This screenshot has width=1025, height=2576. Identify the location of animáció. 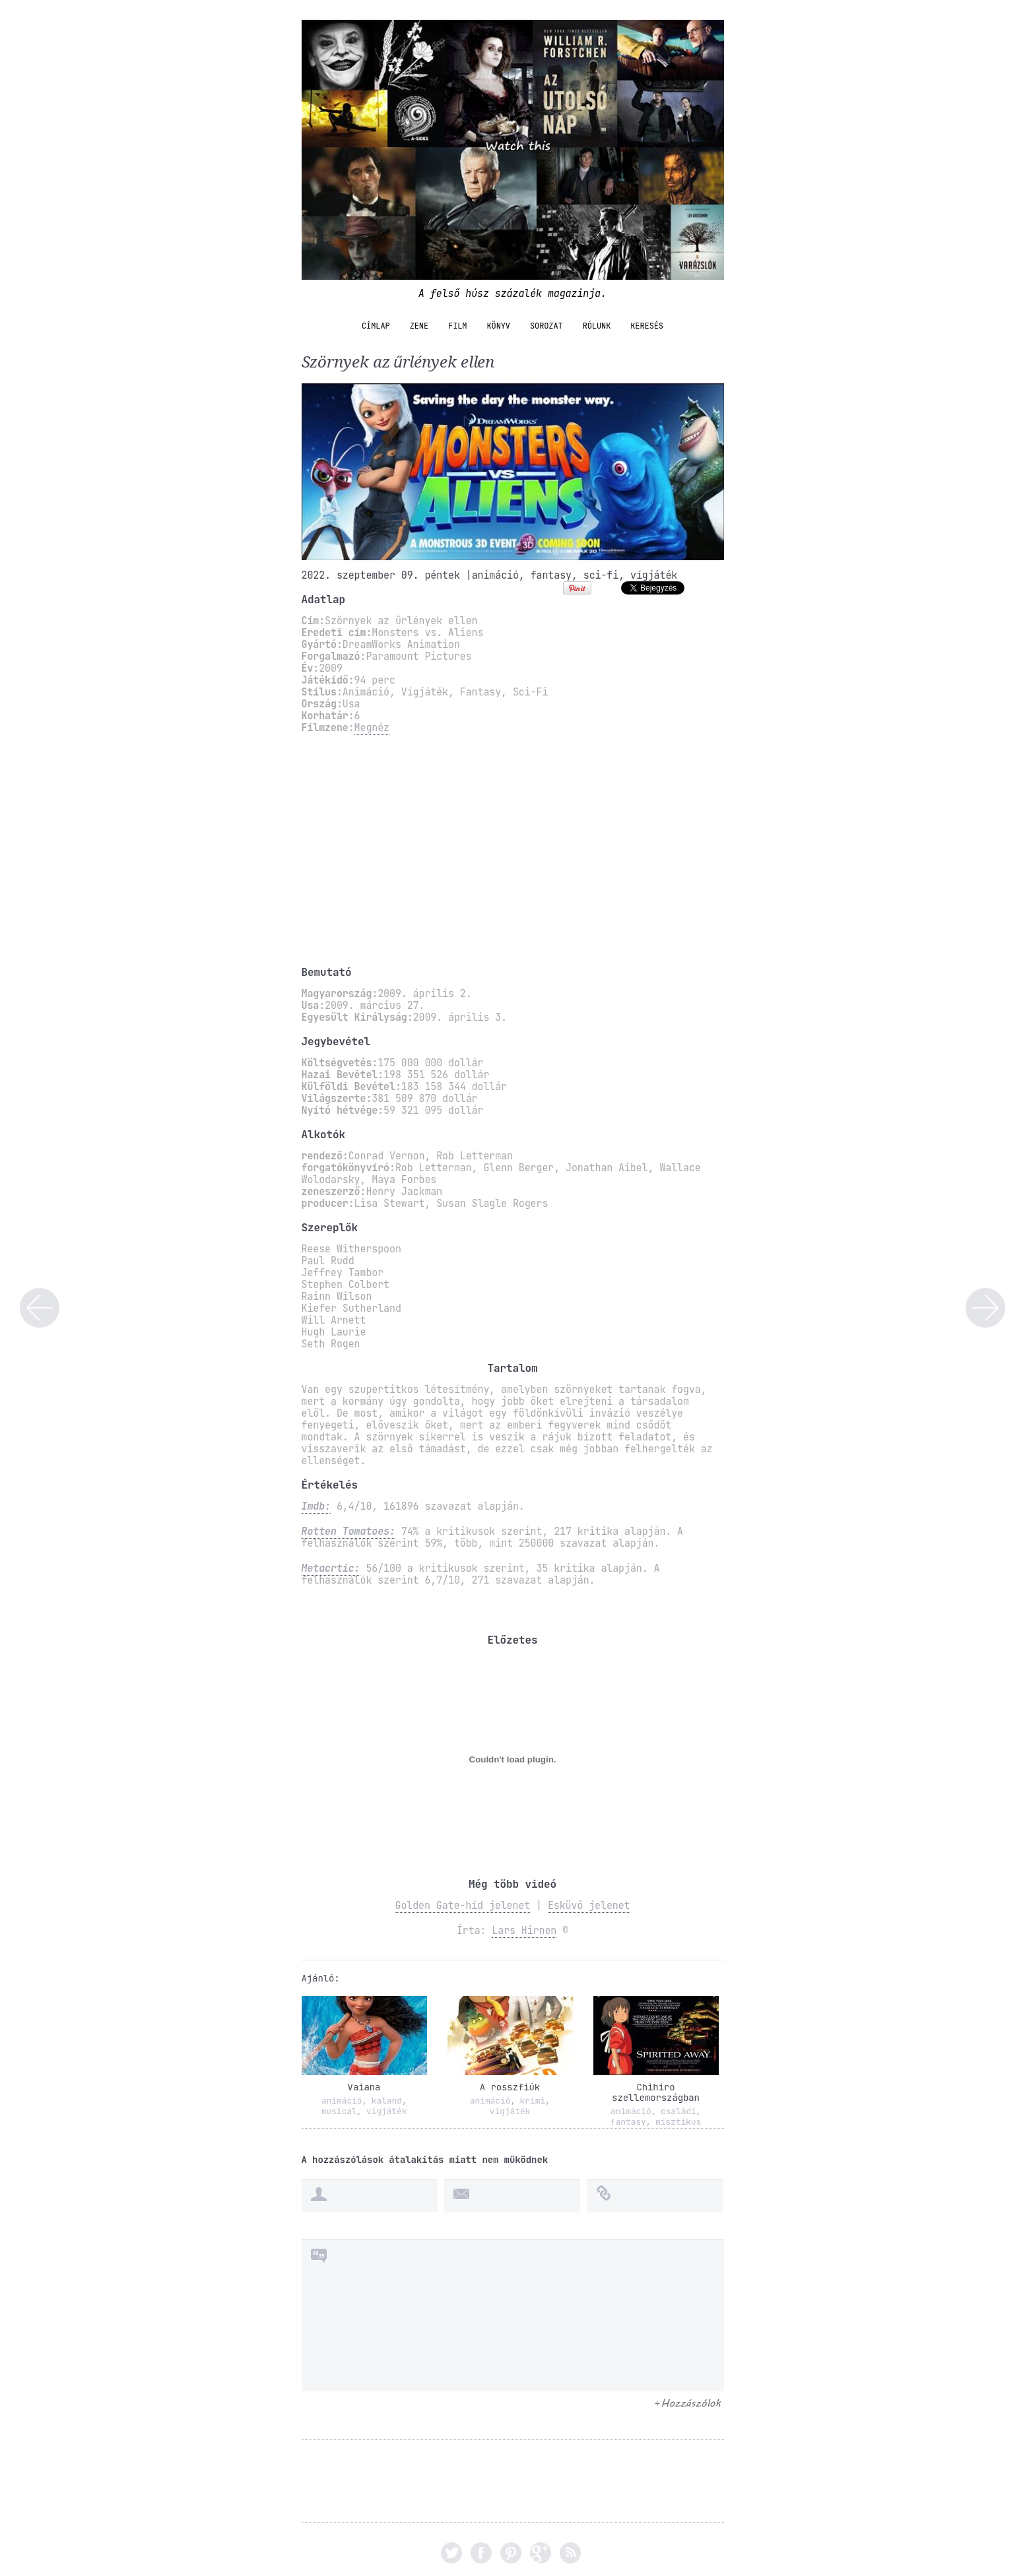
(495, 575).